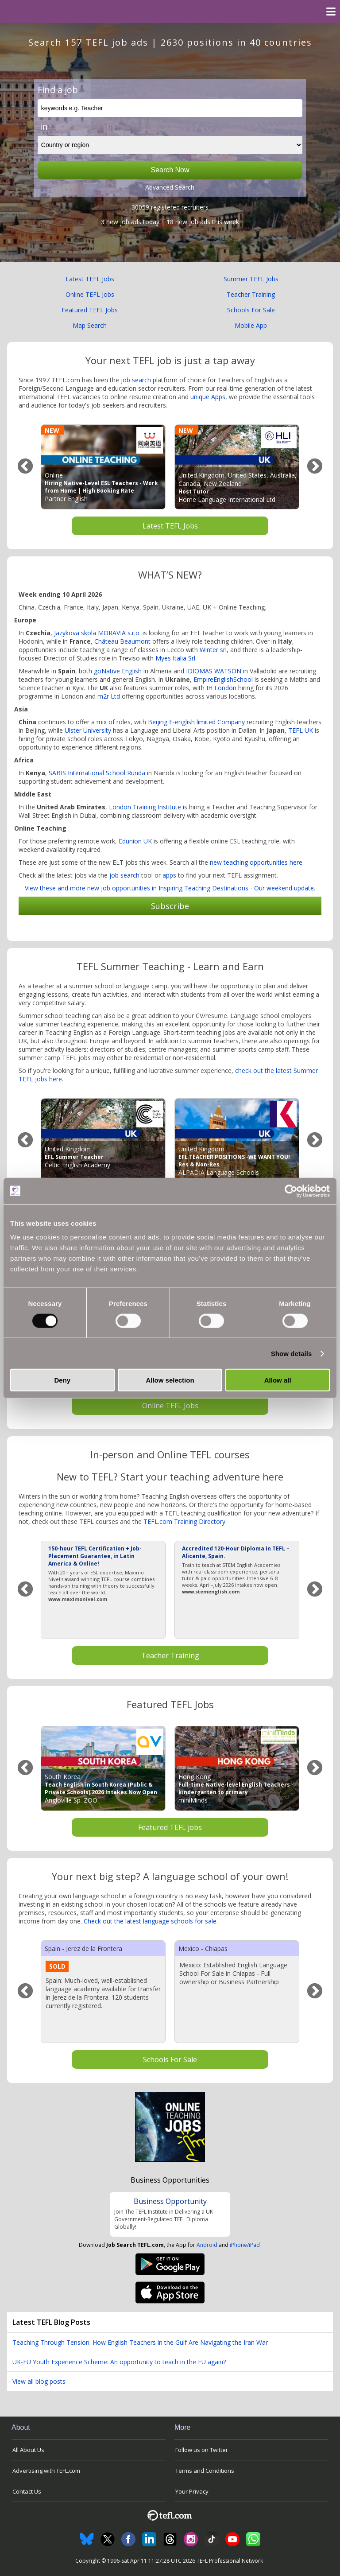 This screenshot has width=340, height=2576. Describe the element at coordinates (251, 310) in the screenshot. I see `Schools For Sale` at that location.